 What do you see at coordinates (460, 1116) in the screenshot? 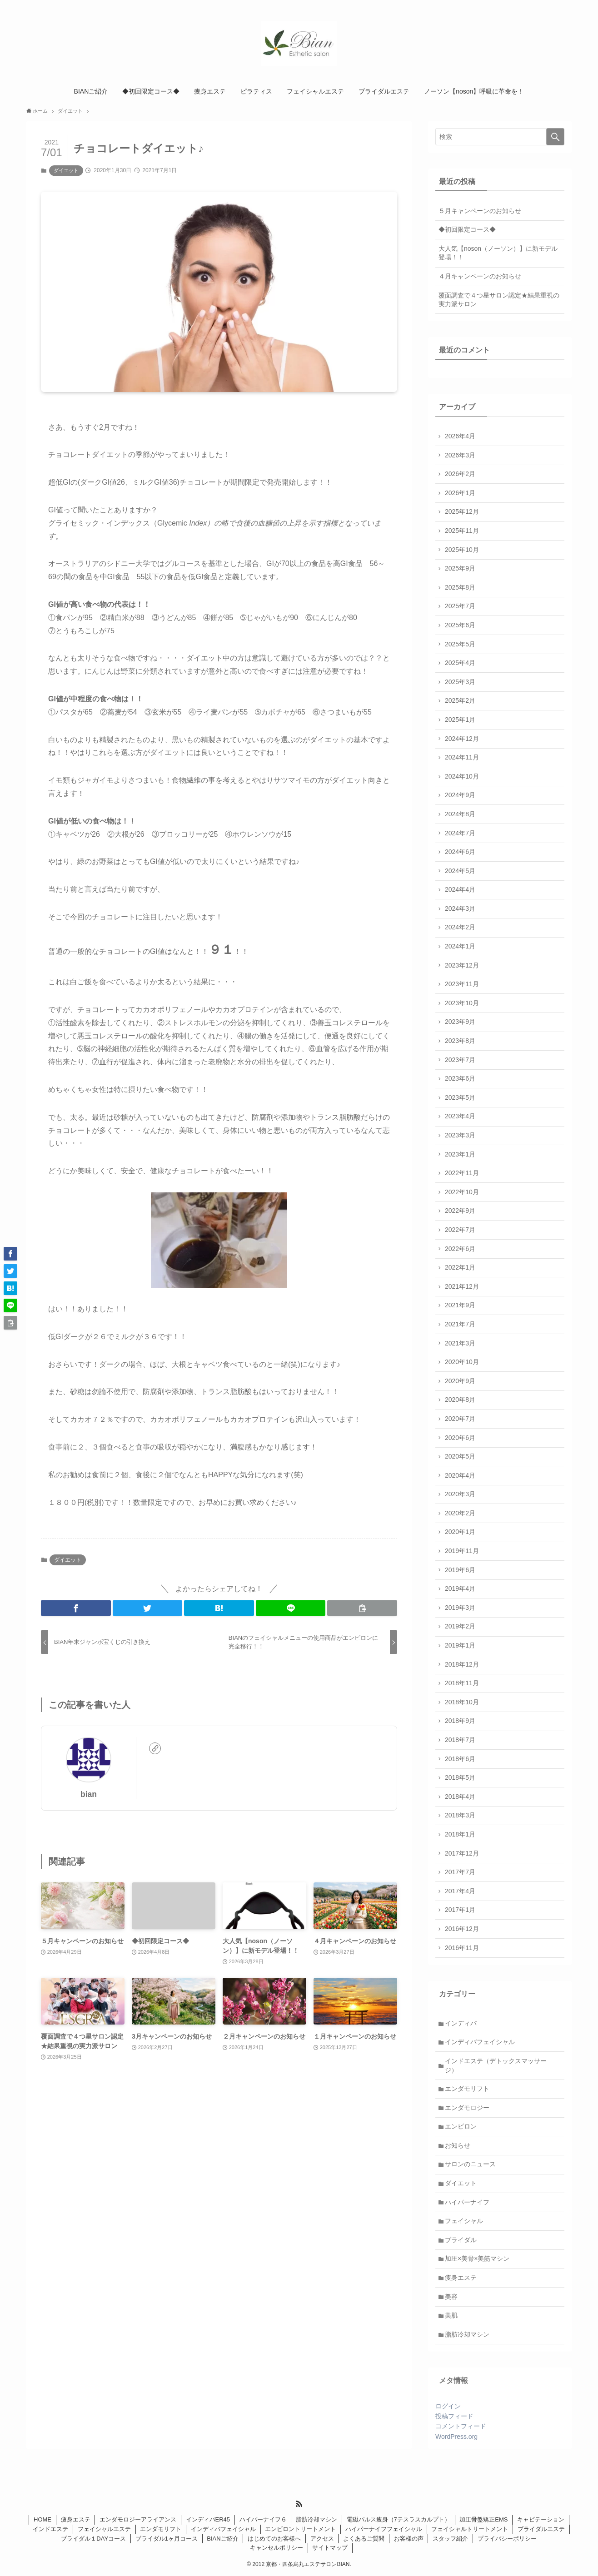
I see `2023年4月` at bounding box center [460, 1116].